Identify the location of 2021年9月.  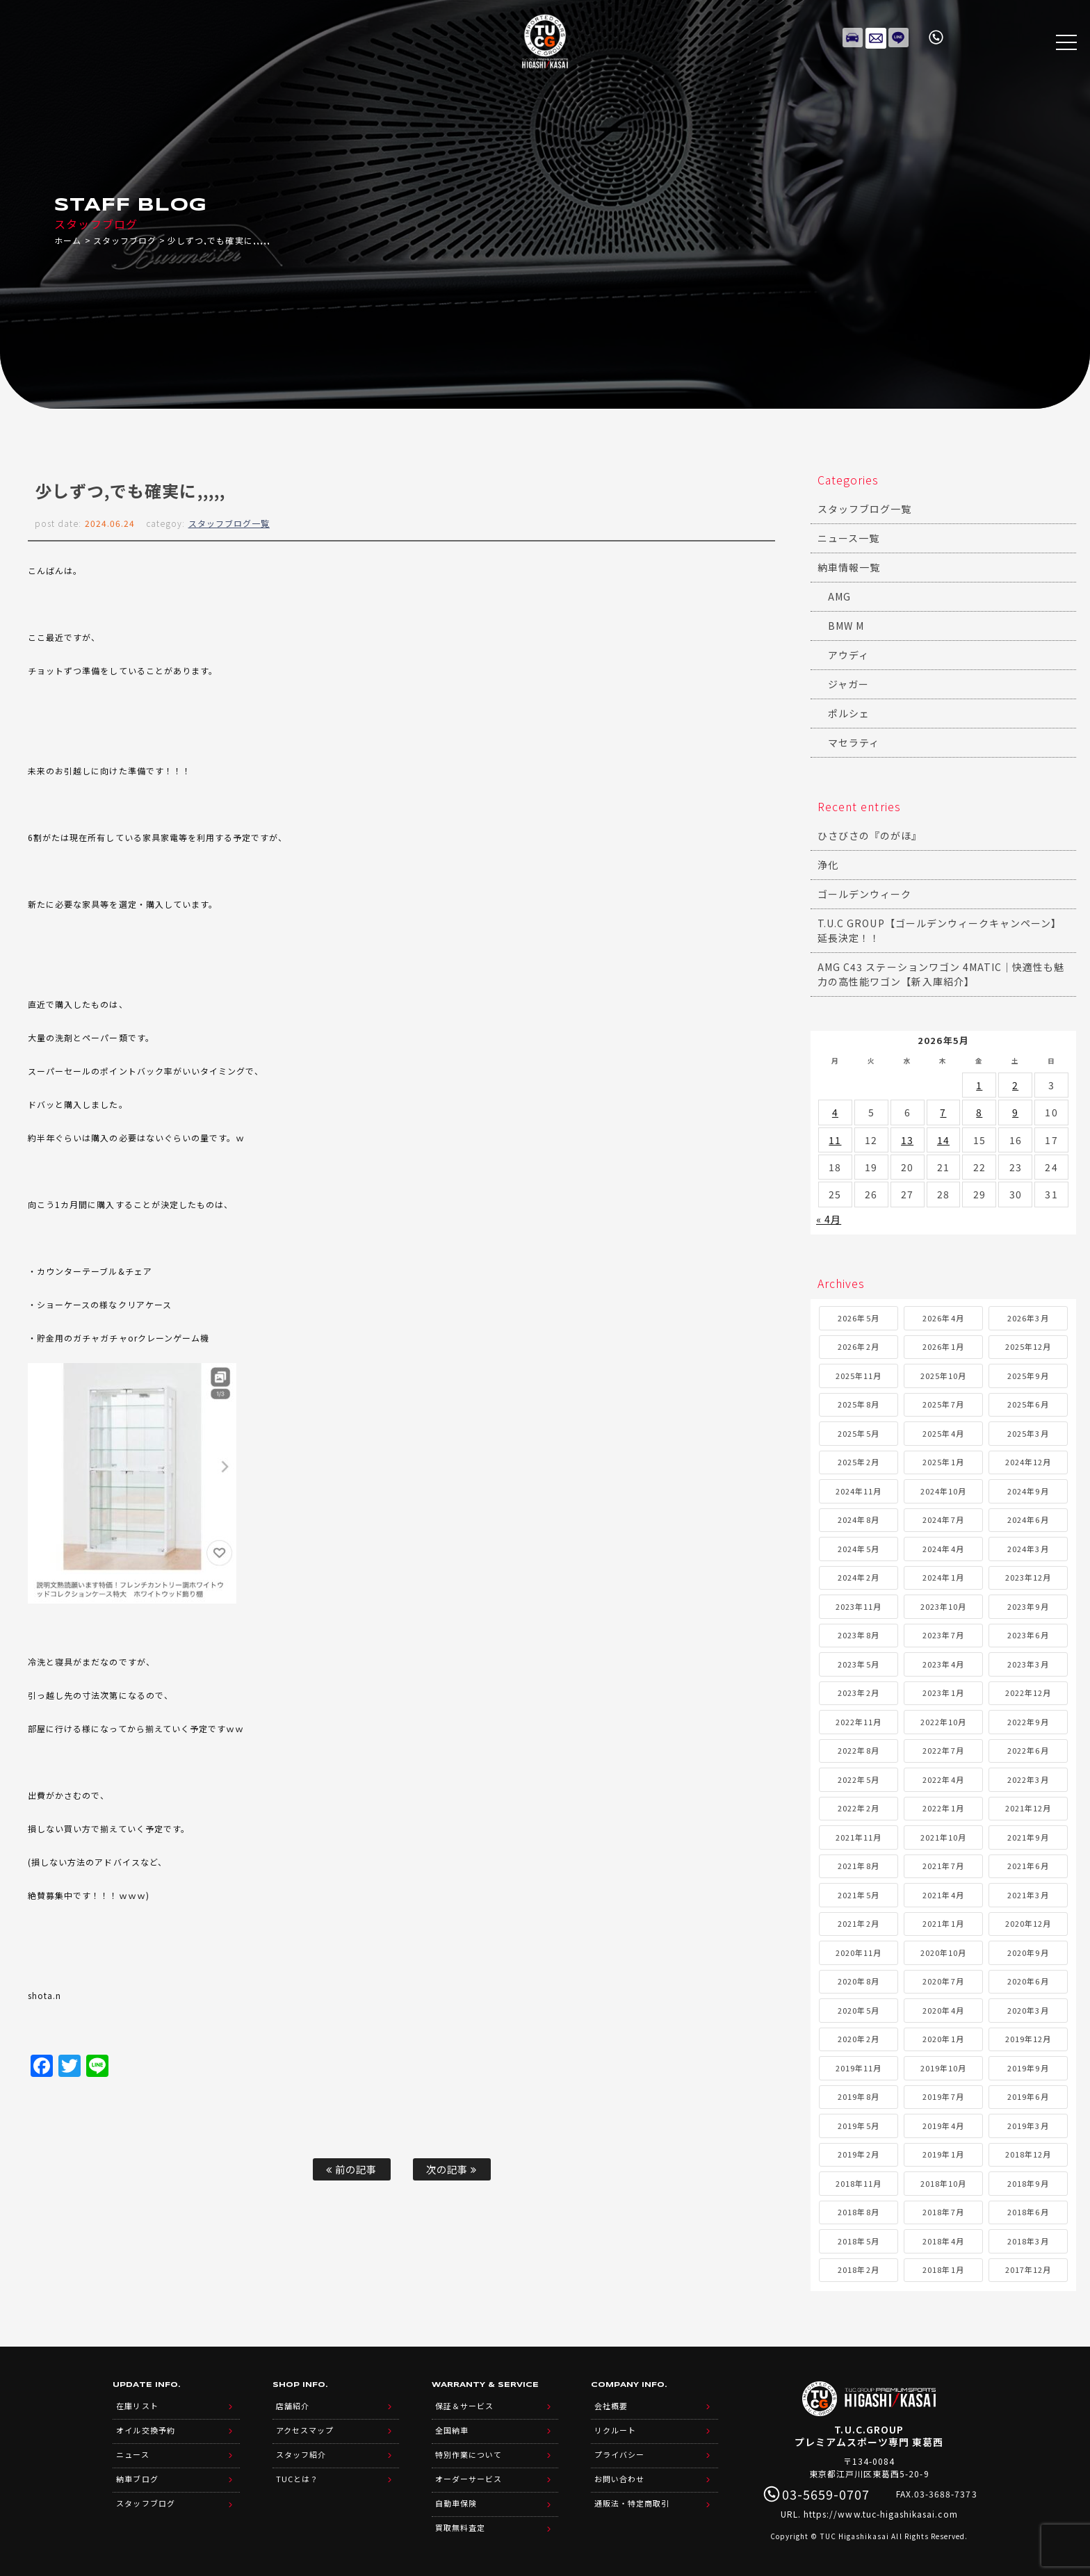
(1027, 1837).